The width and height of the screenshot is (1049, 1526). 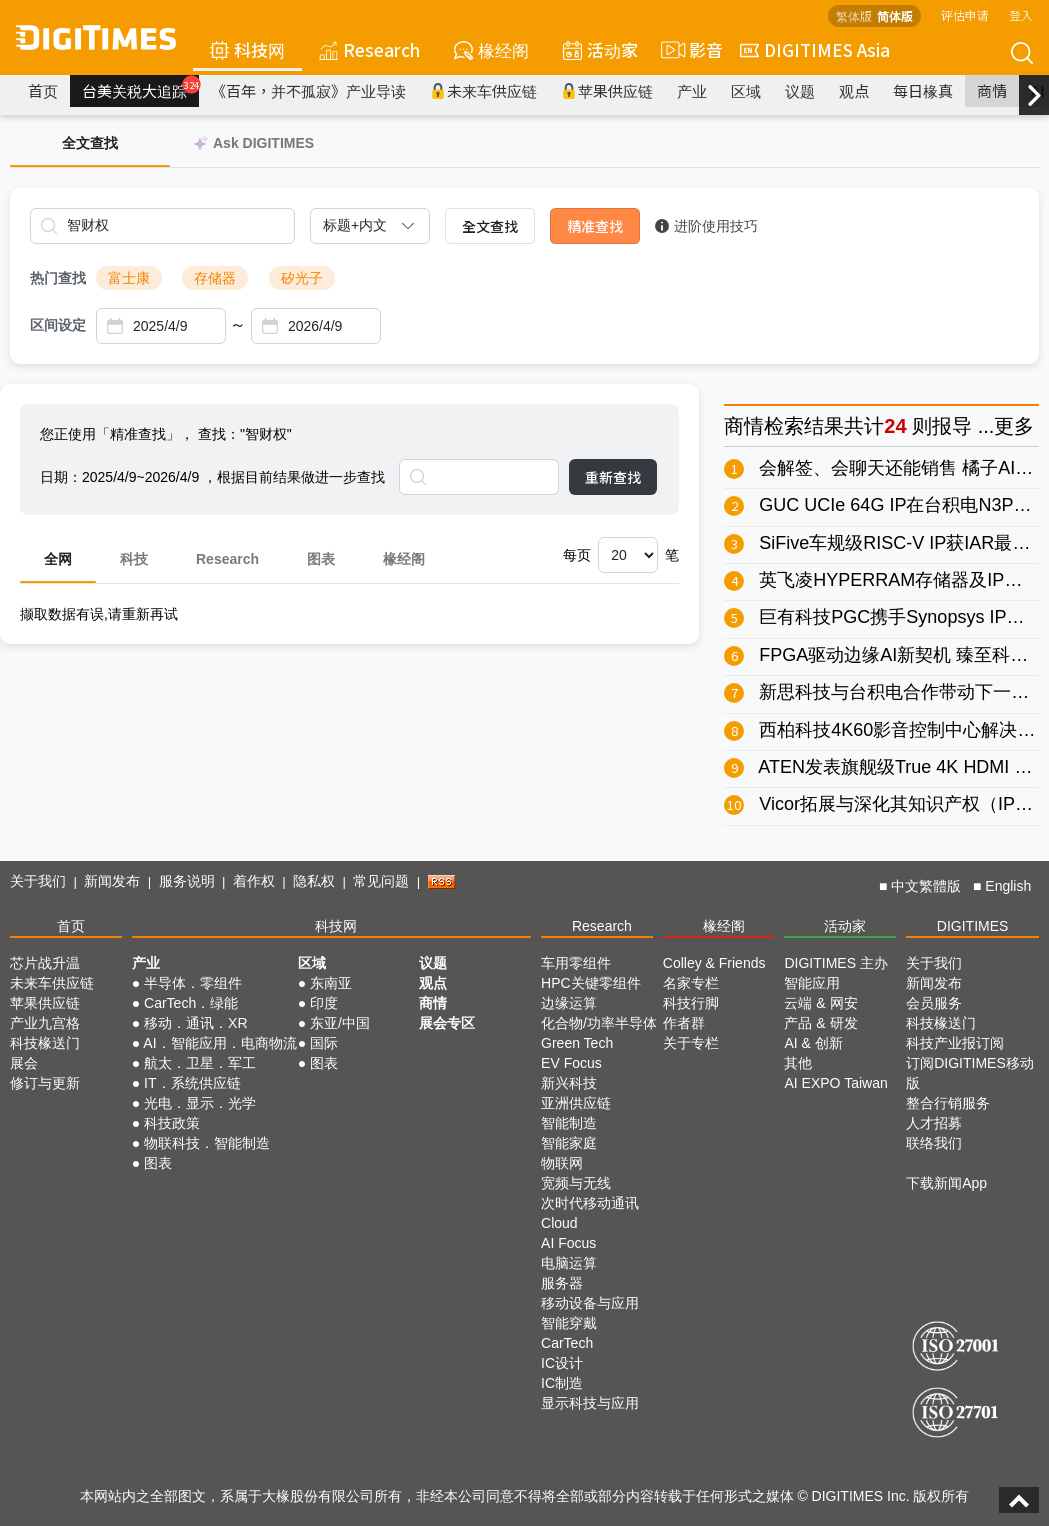 I want to click on AI．智能应用．电商物流, so click(x=219, y=1043).